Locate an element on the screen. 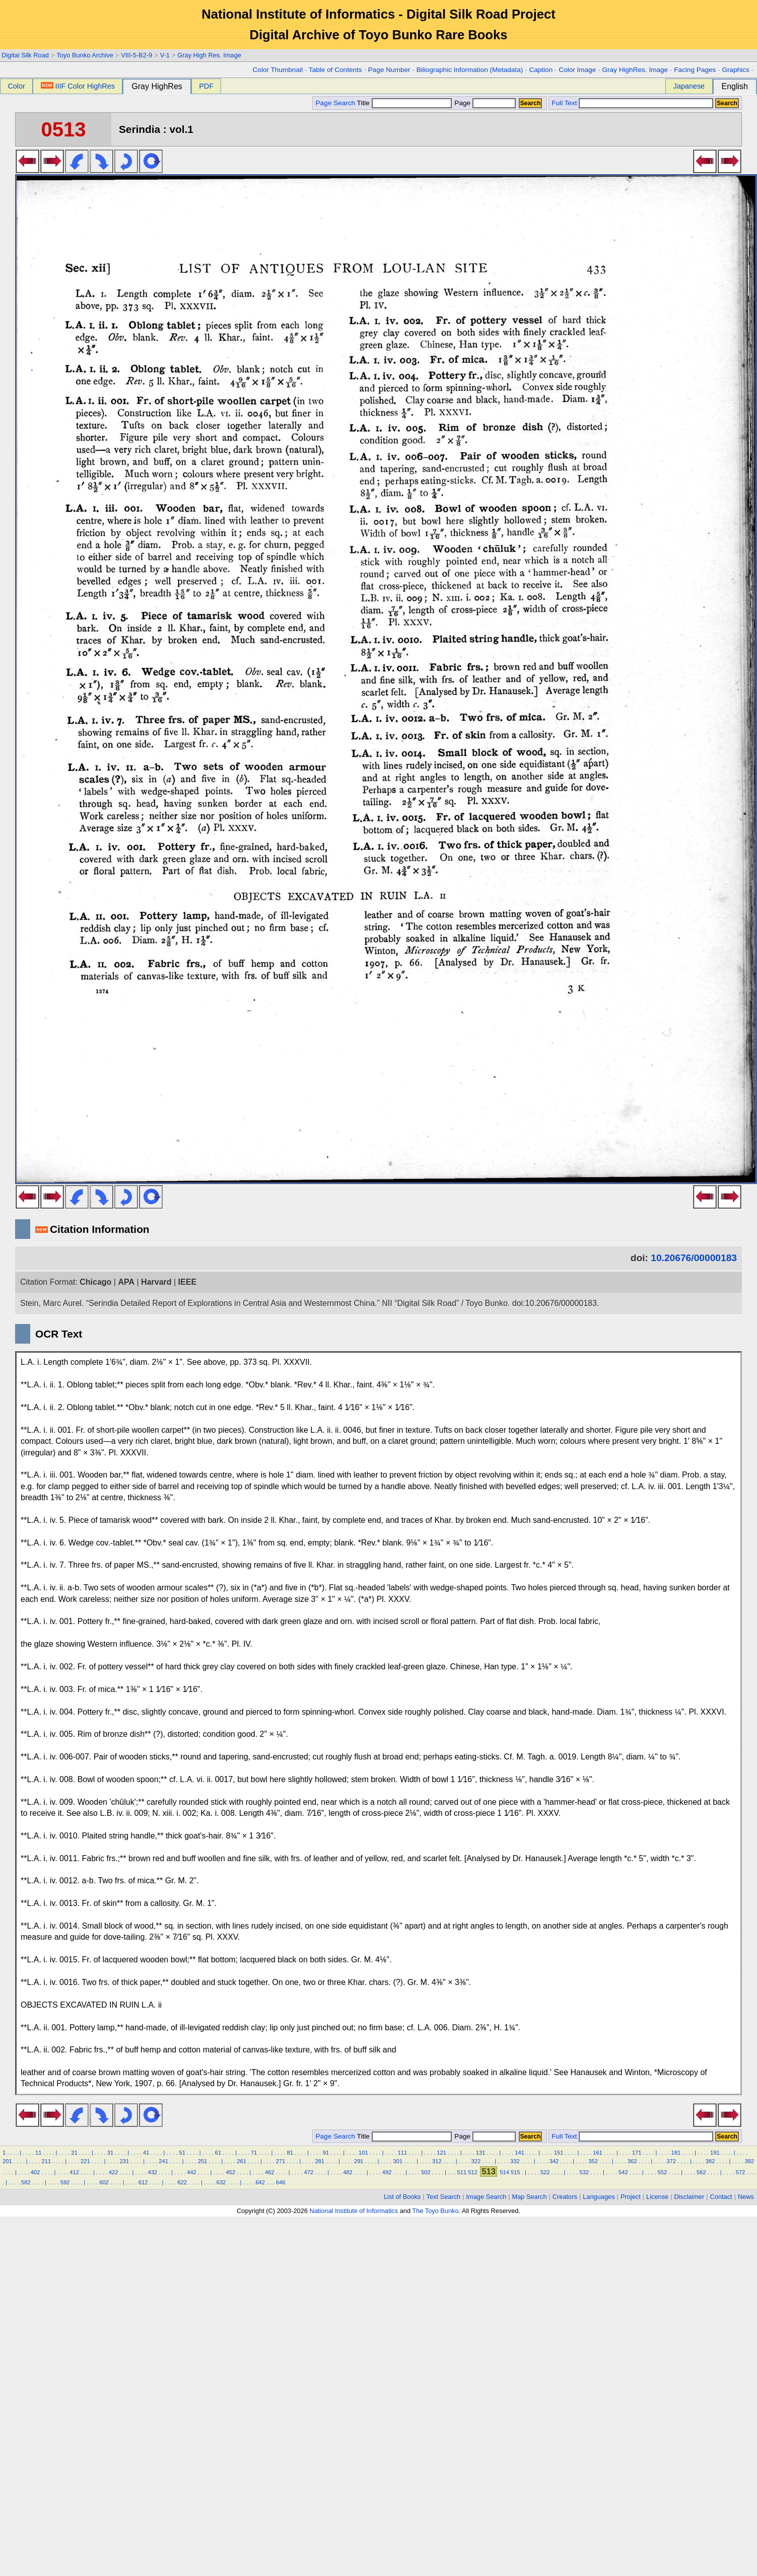 Image resolution: width=757 pixels, height=2576 pixels. Title is located at coordinates (404, 103).